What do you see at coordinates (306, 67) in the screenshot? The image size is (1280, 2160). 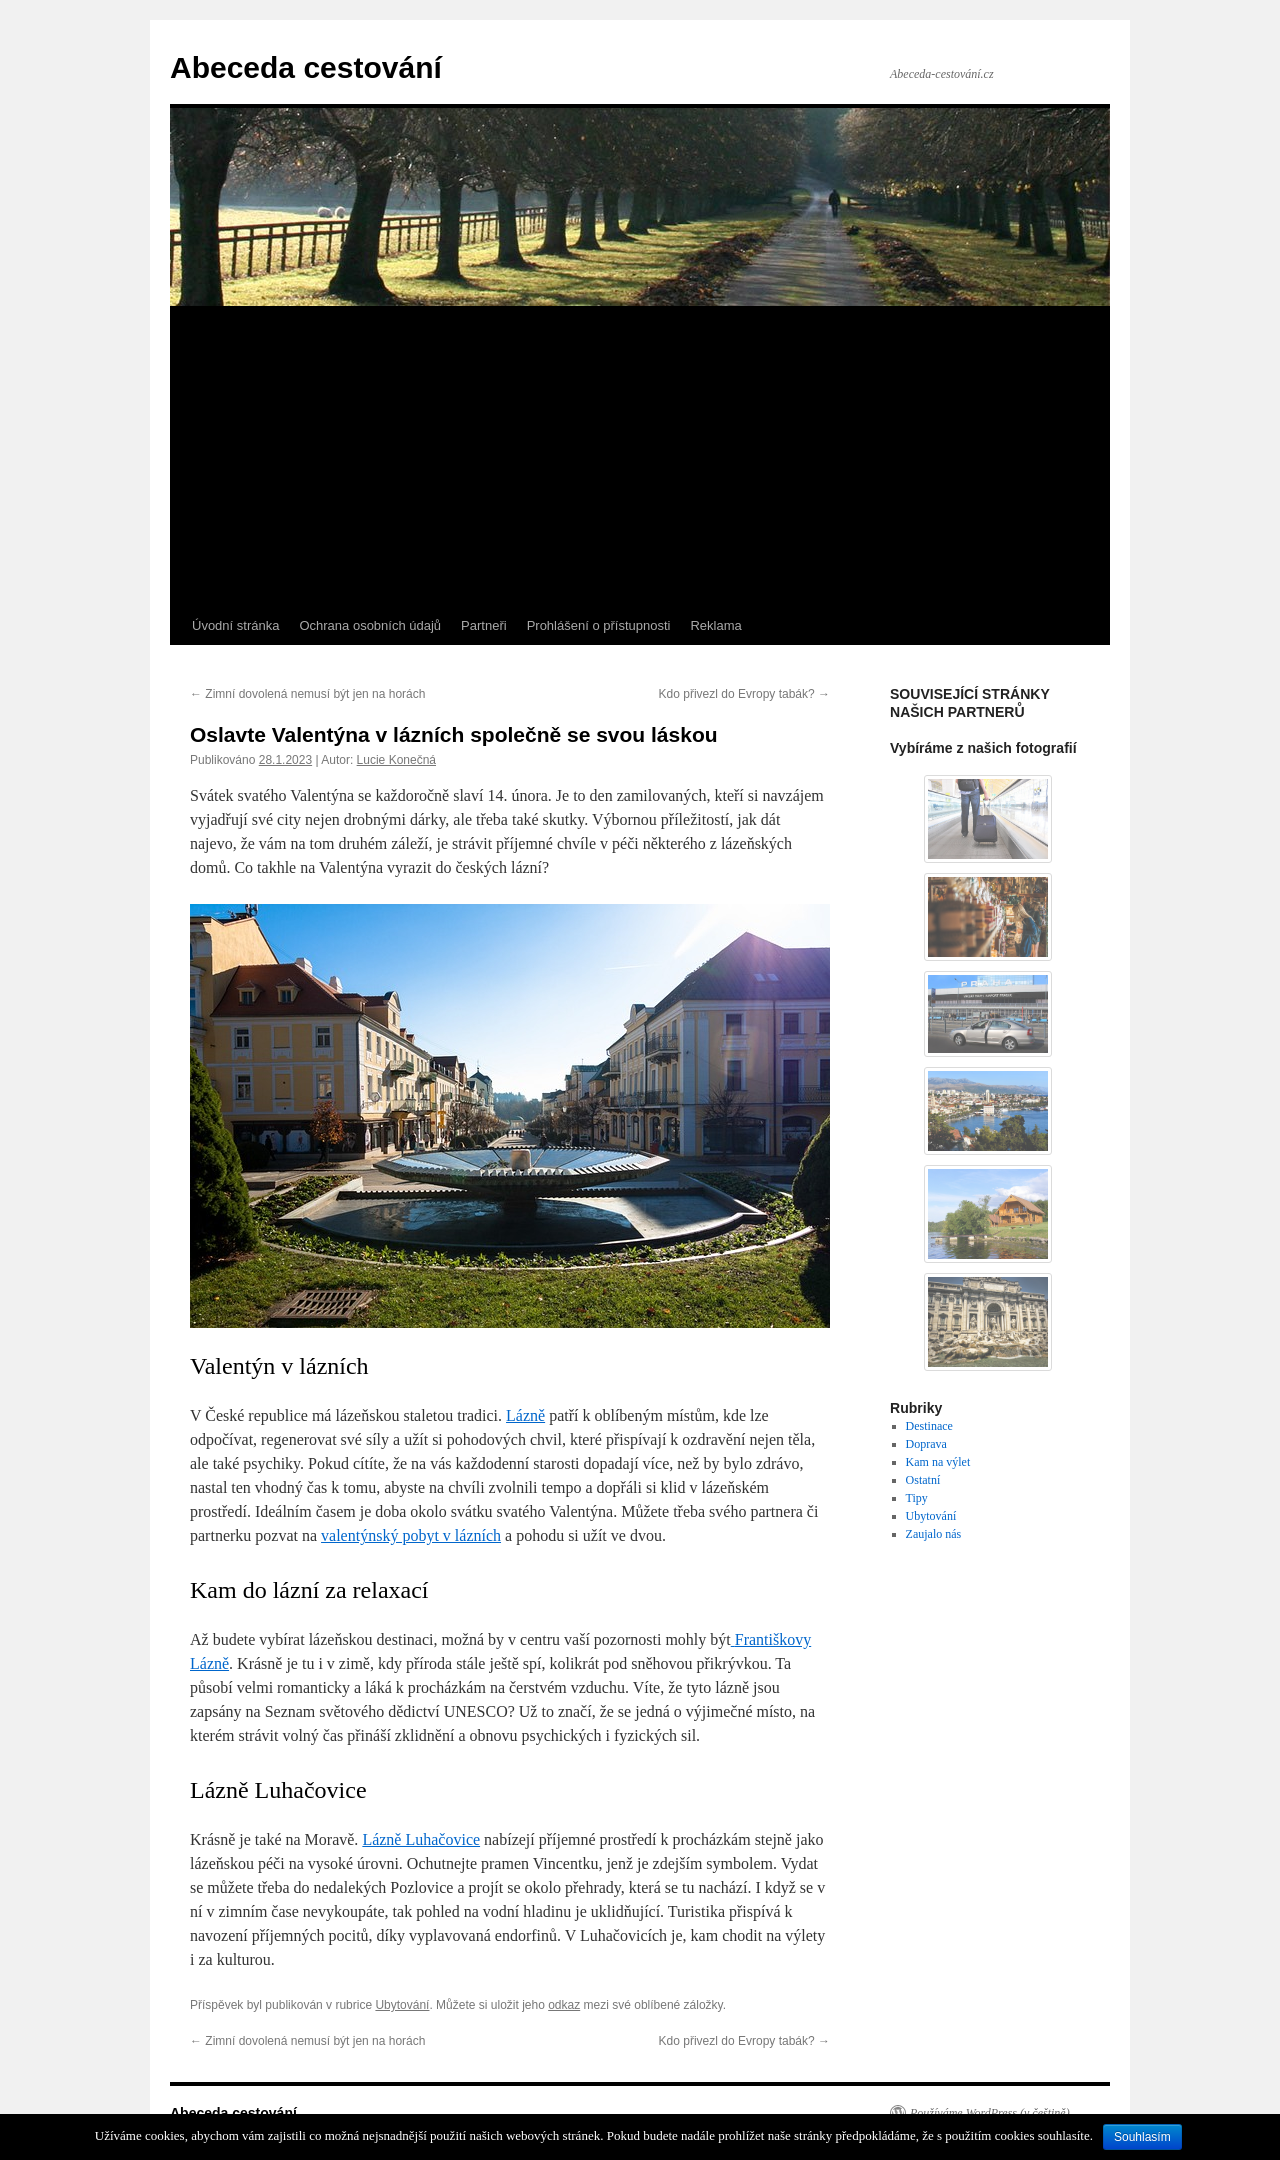 I see `Abeceda cestování` at bounding box center [306, 67].